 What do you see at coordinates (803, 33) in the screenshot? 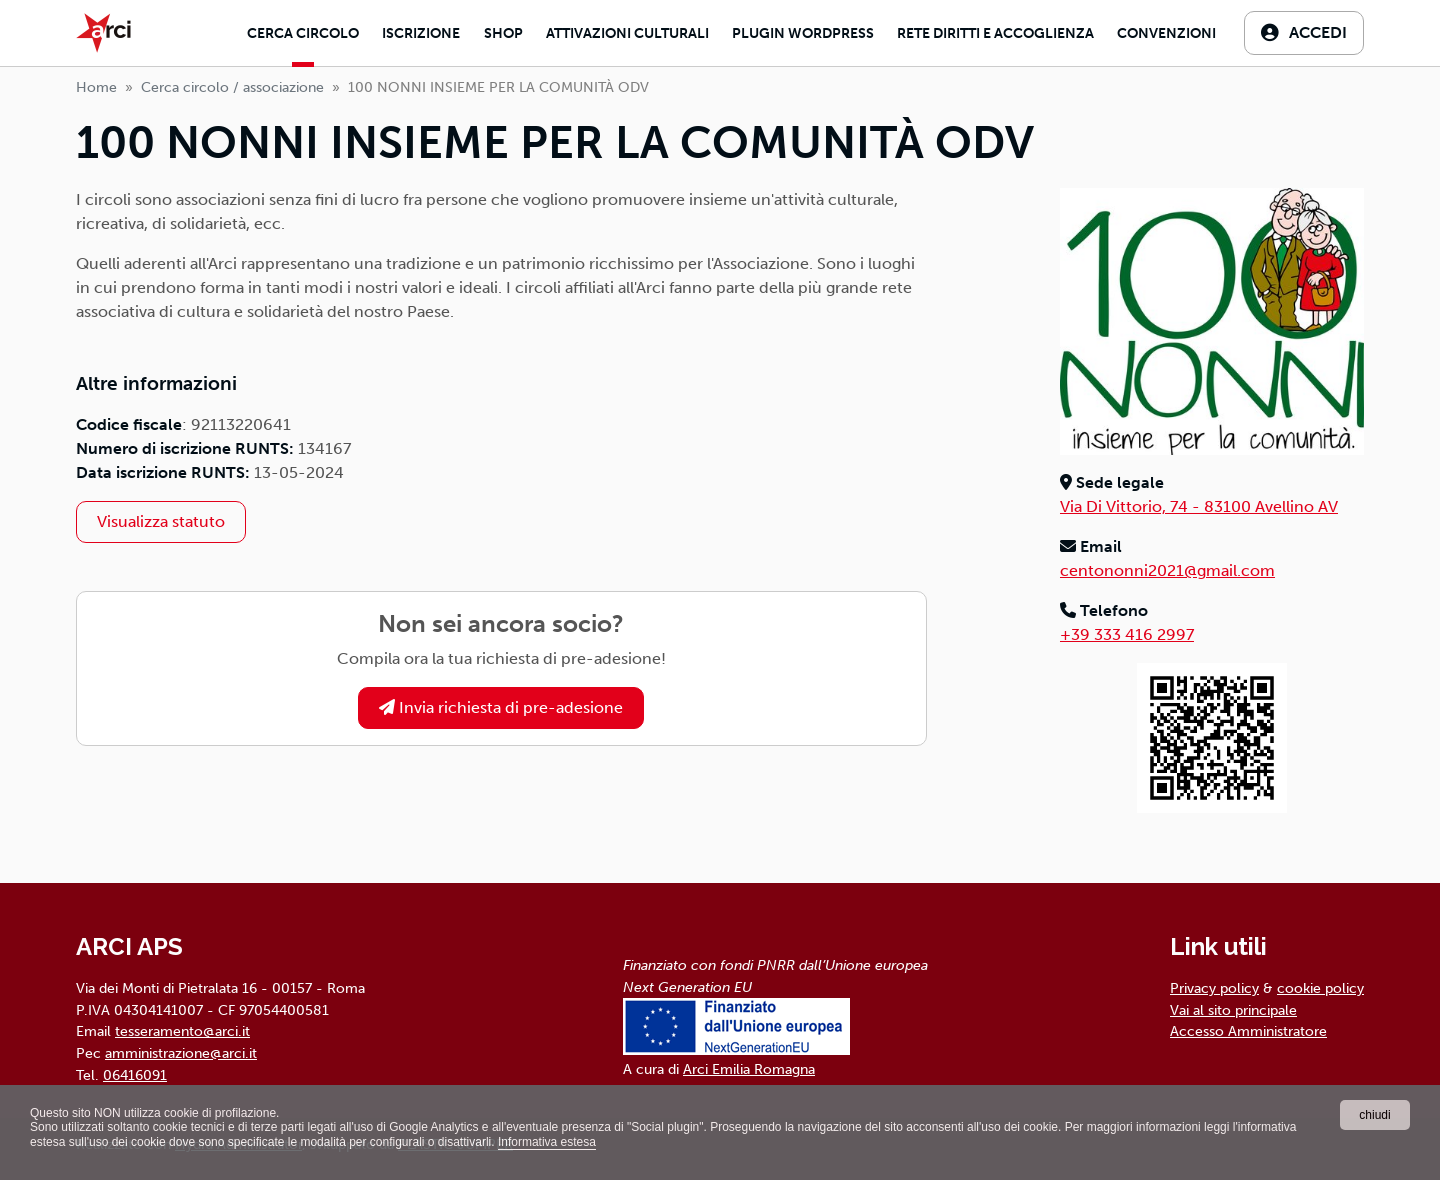
I see `Plugin Wordpress` at bounding box center [803, 33].